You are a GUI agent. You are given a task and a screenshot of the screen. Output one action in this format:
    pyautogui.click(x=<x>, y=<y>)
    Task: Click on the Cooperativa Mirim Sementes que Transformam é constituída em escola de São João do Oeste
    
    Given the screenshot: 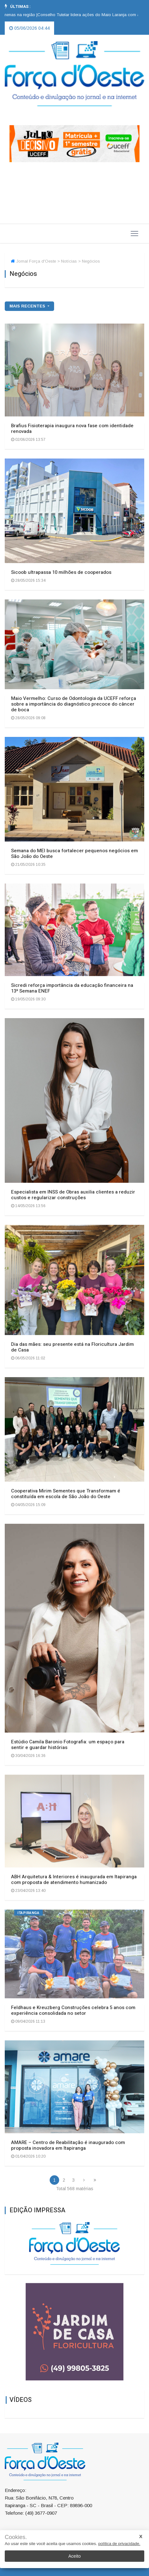 What is the action you would take?
    pyautogui.click(x=65, y=1493)
    